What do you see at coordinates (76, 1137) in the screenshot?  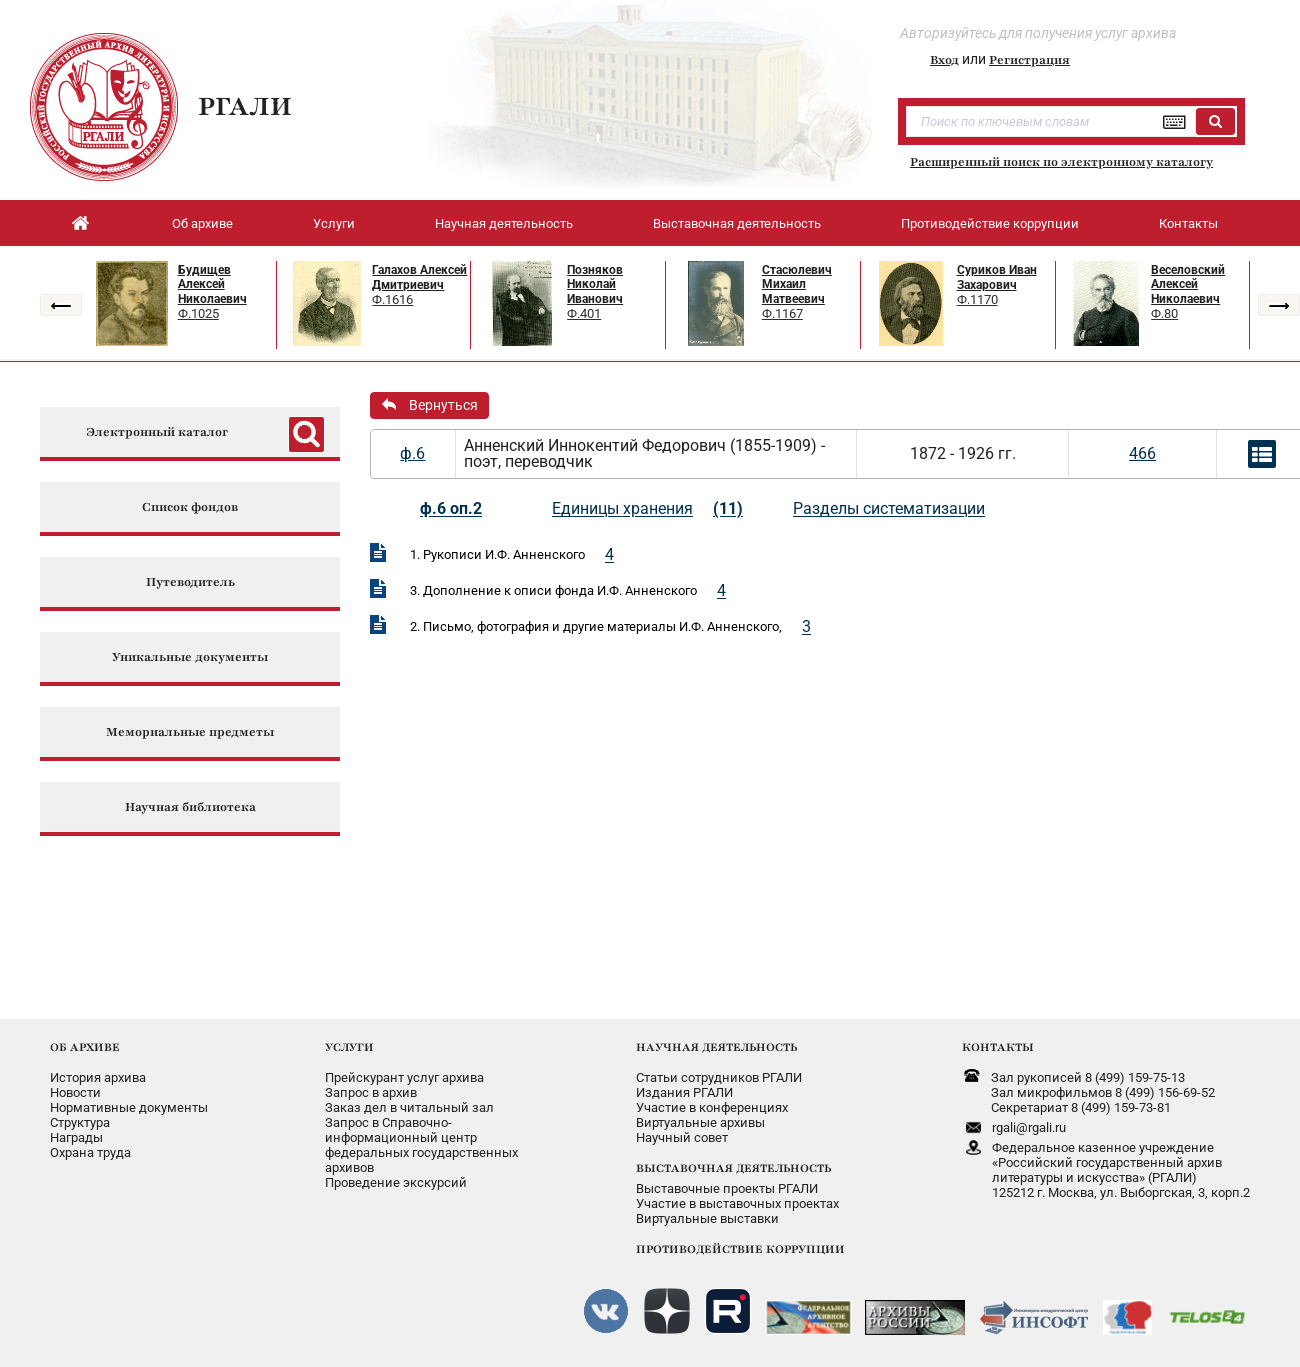 I see `Награды` at bounding box center [76, 1137].